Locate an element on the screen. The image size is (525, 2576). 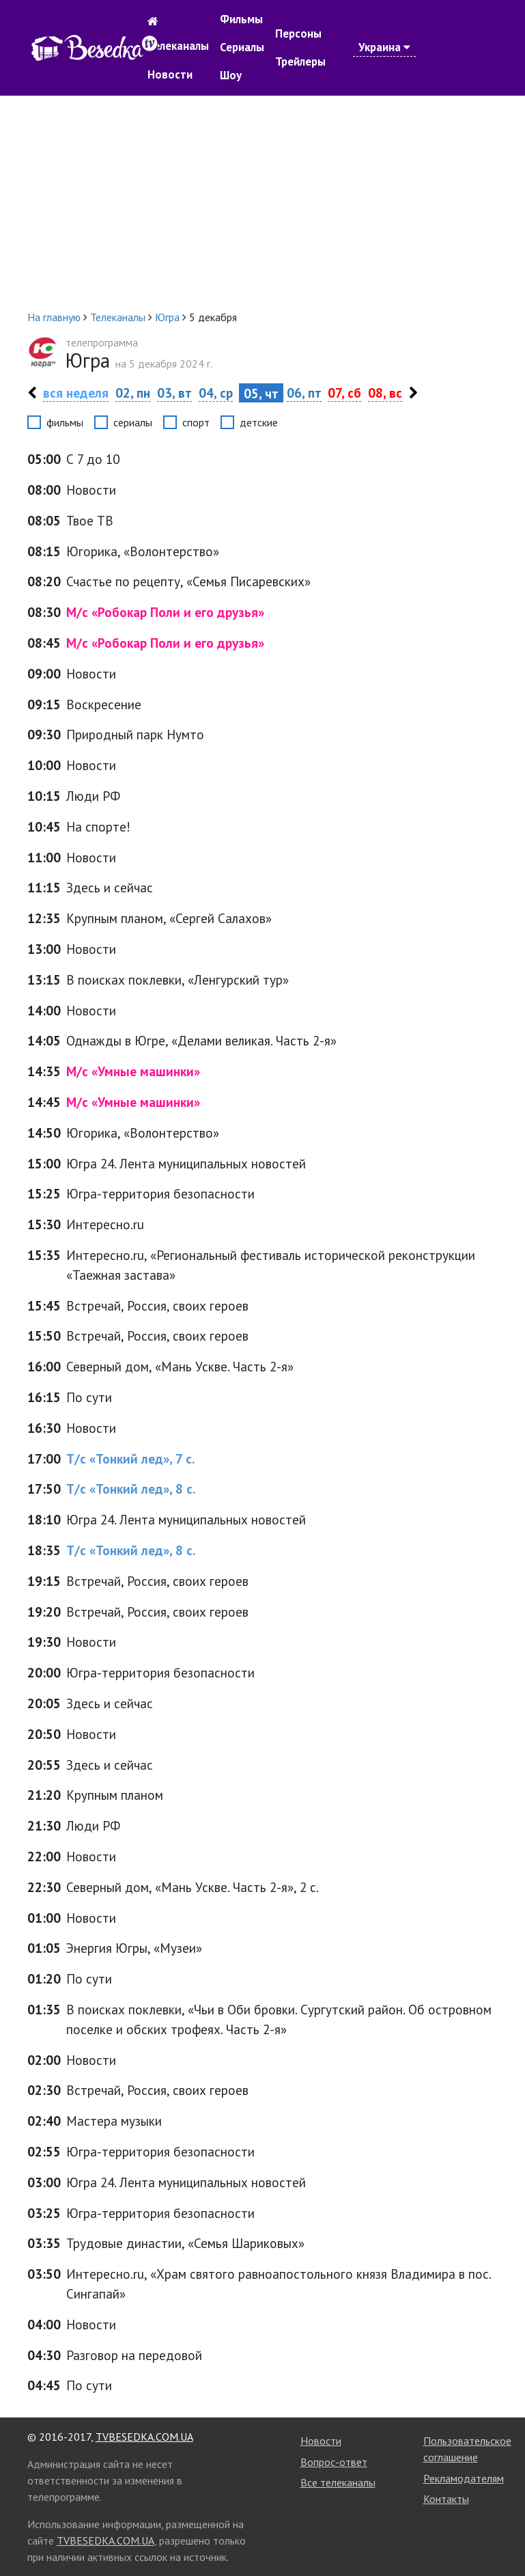
детские is located at coordinates (259, 422).